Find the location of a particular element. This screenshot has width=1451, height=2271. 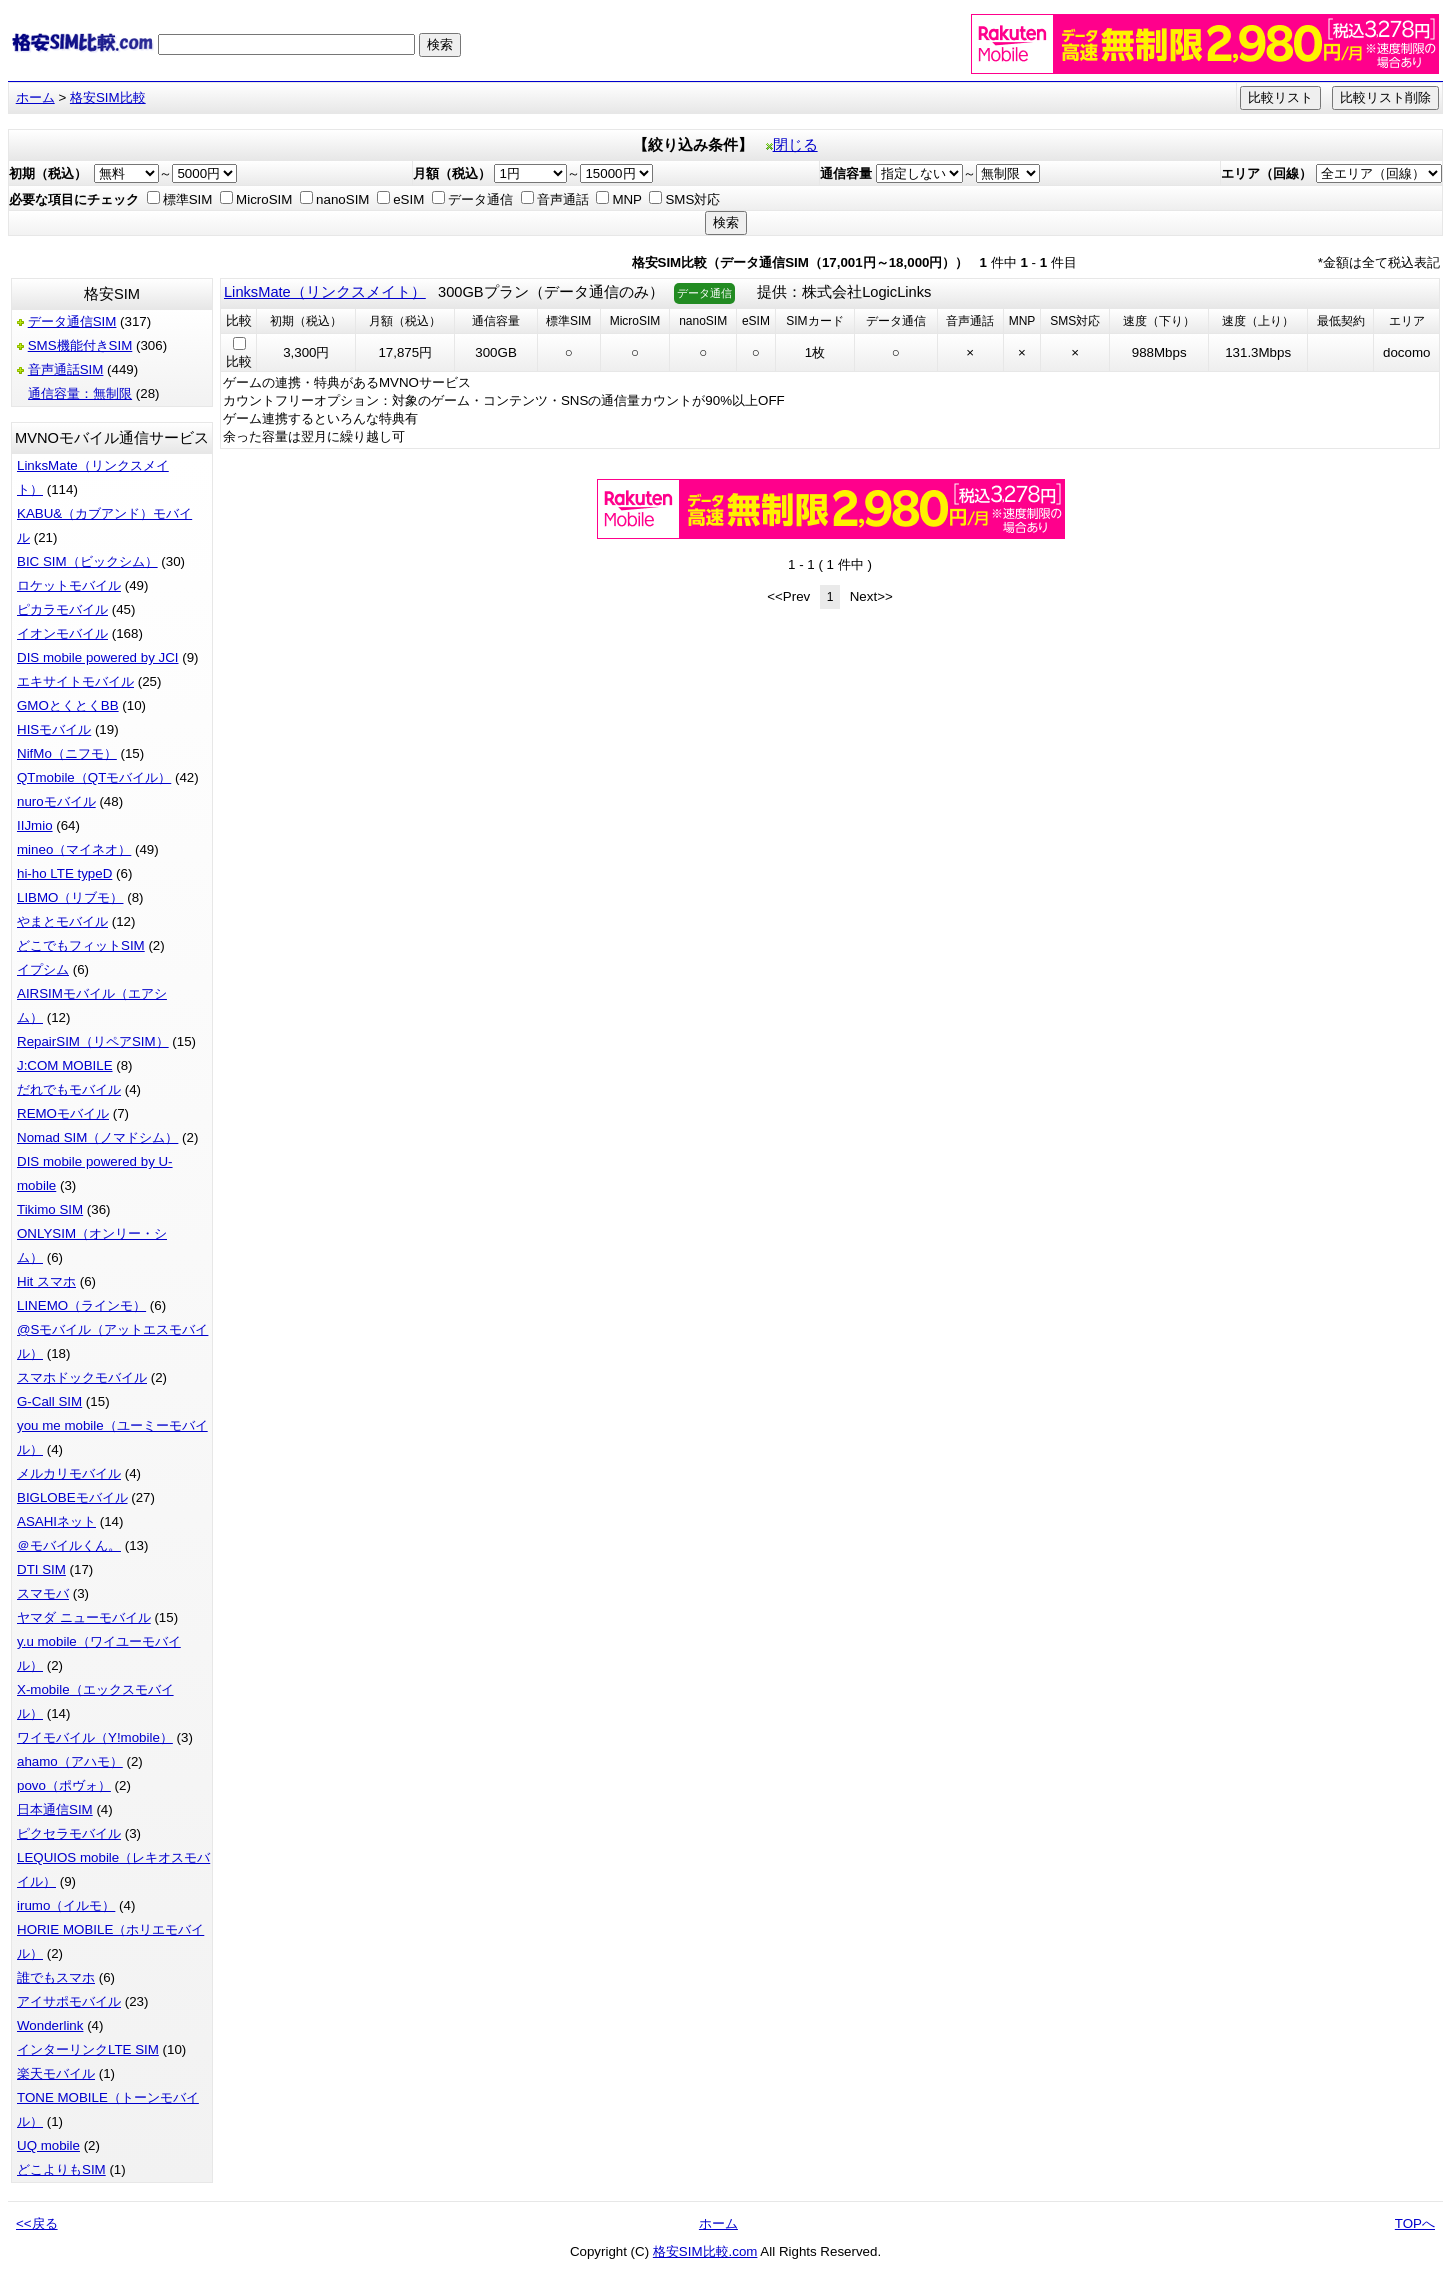

LIBMO（リブモ） is located at coordinates (70, 897).